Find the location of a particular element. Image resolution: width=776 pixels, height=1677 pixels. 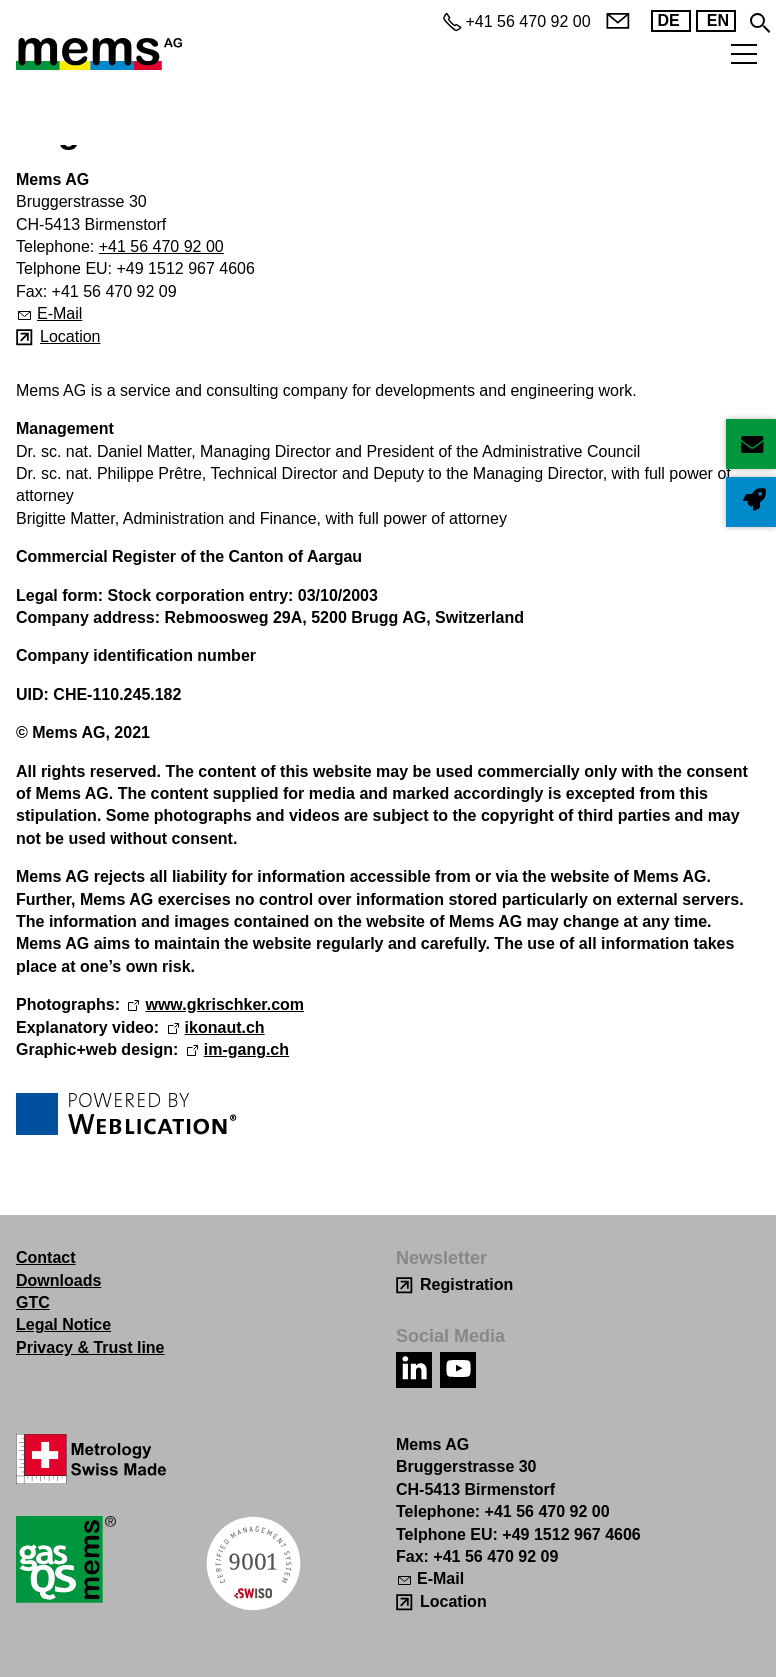

E-Mail is located at coordinates (59, 313).